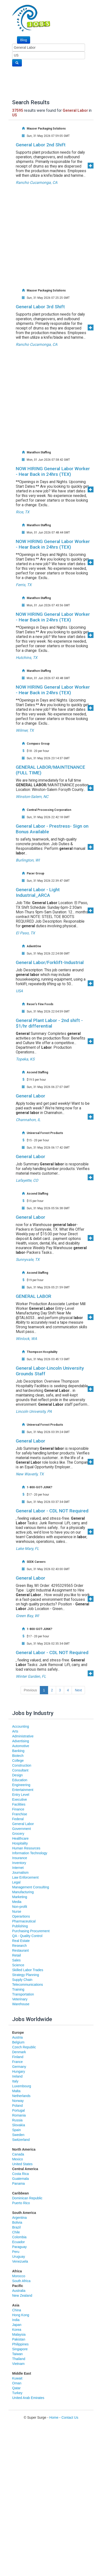 This screenshot has width=102, height=2576. What do you see at coordinates (19, 2334) in the screenshot?
I see `Malaysia` at bounding box center [19, 2334].